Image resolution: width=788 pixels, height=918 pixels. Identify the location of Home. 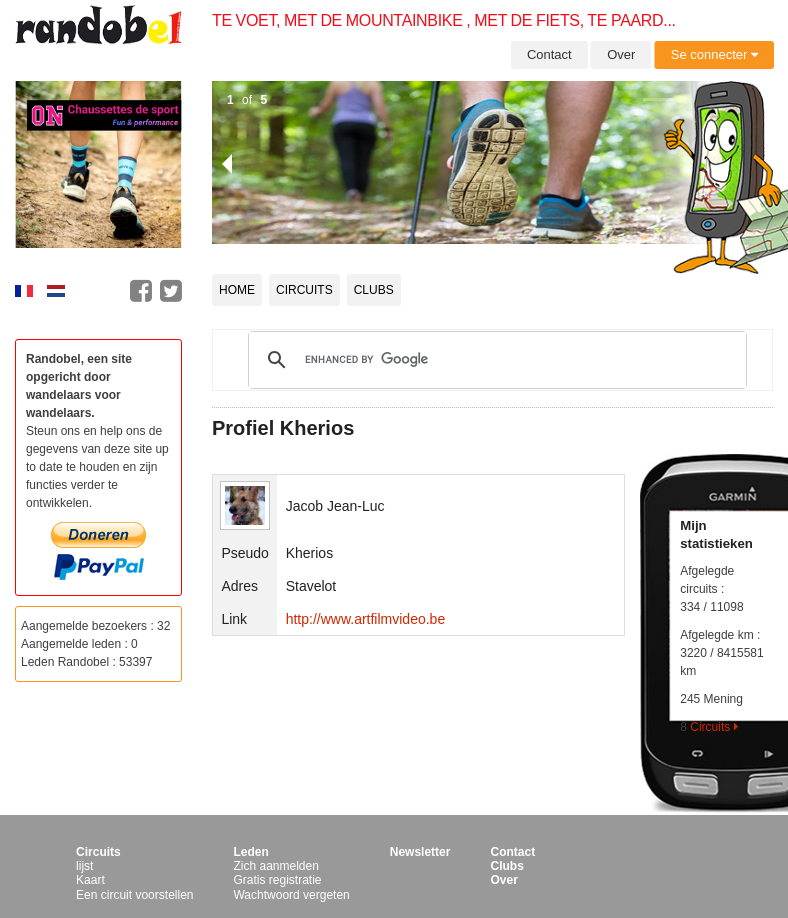
(237, 290).